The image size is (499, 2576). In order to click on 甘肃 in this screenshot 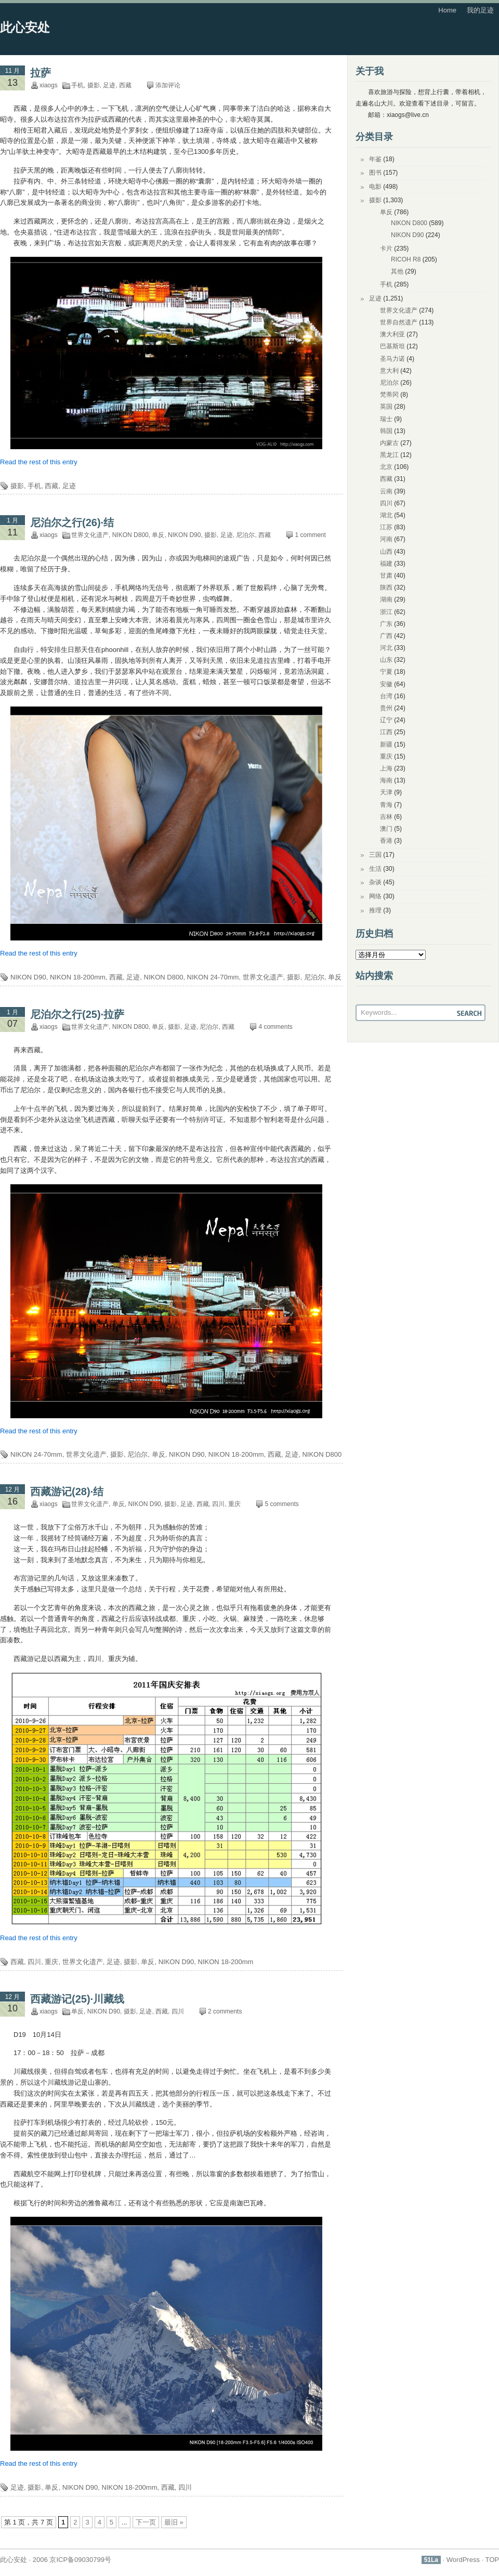, I will do `click(386, 575)`.